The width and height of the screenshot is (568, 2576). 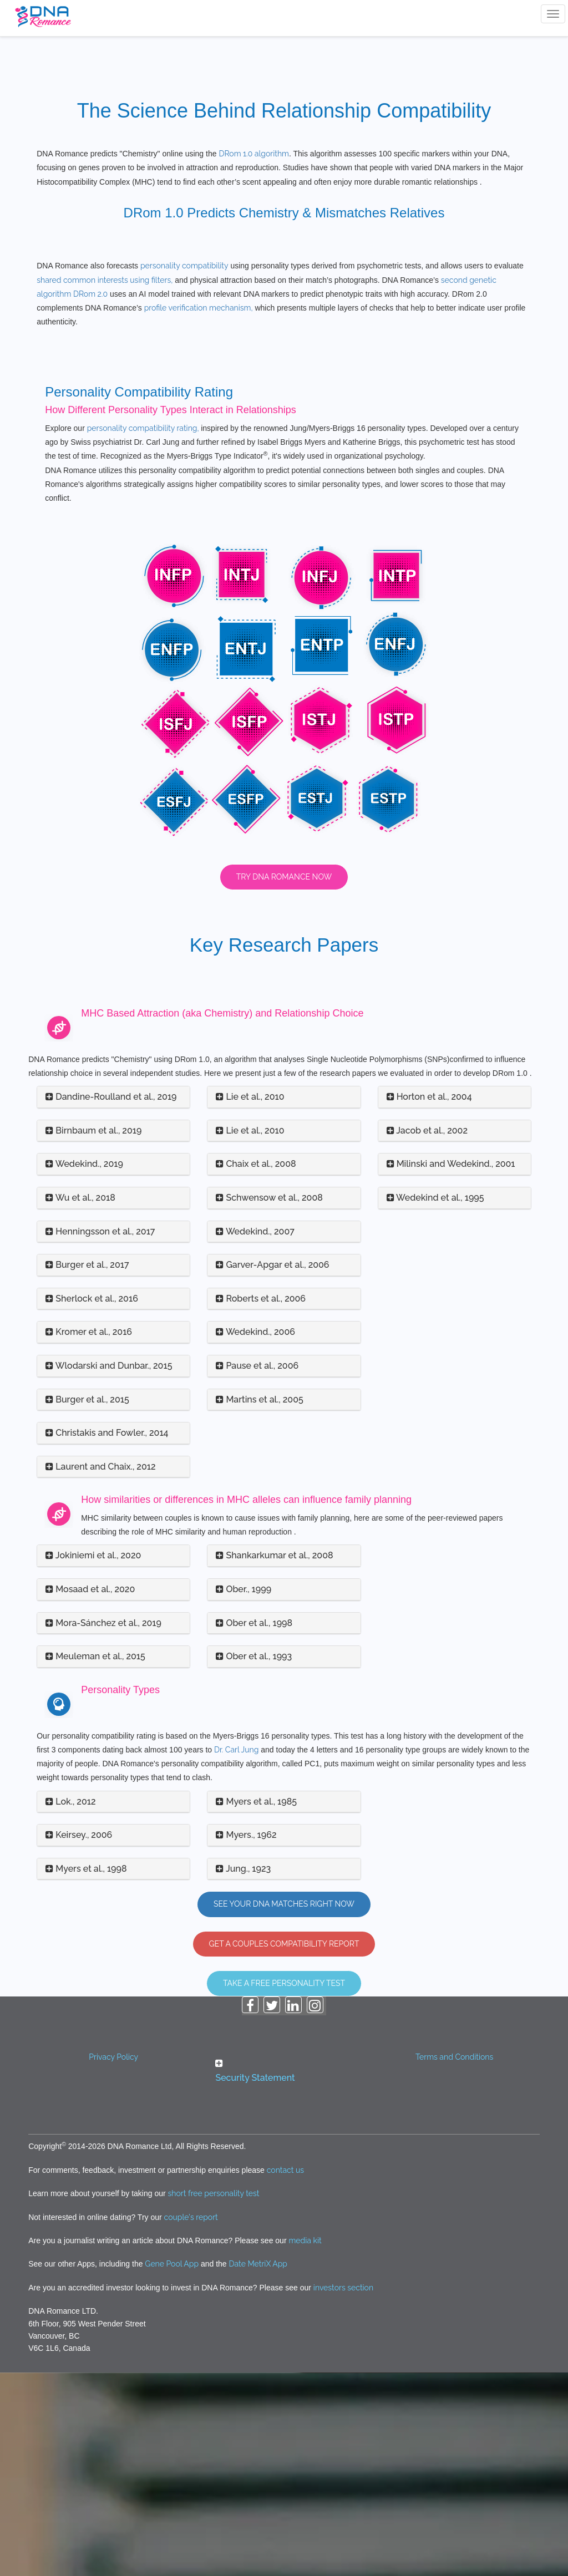 I want to click on Milinski and Wedekind., 2001 [button], so click(x=451, y=1367).